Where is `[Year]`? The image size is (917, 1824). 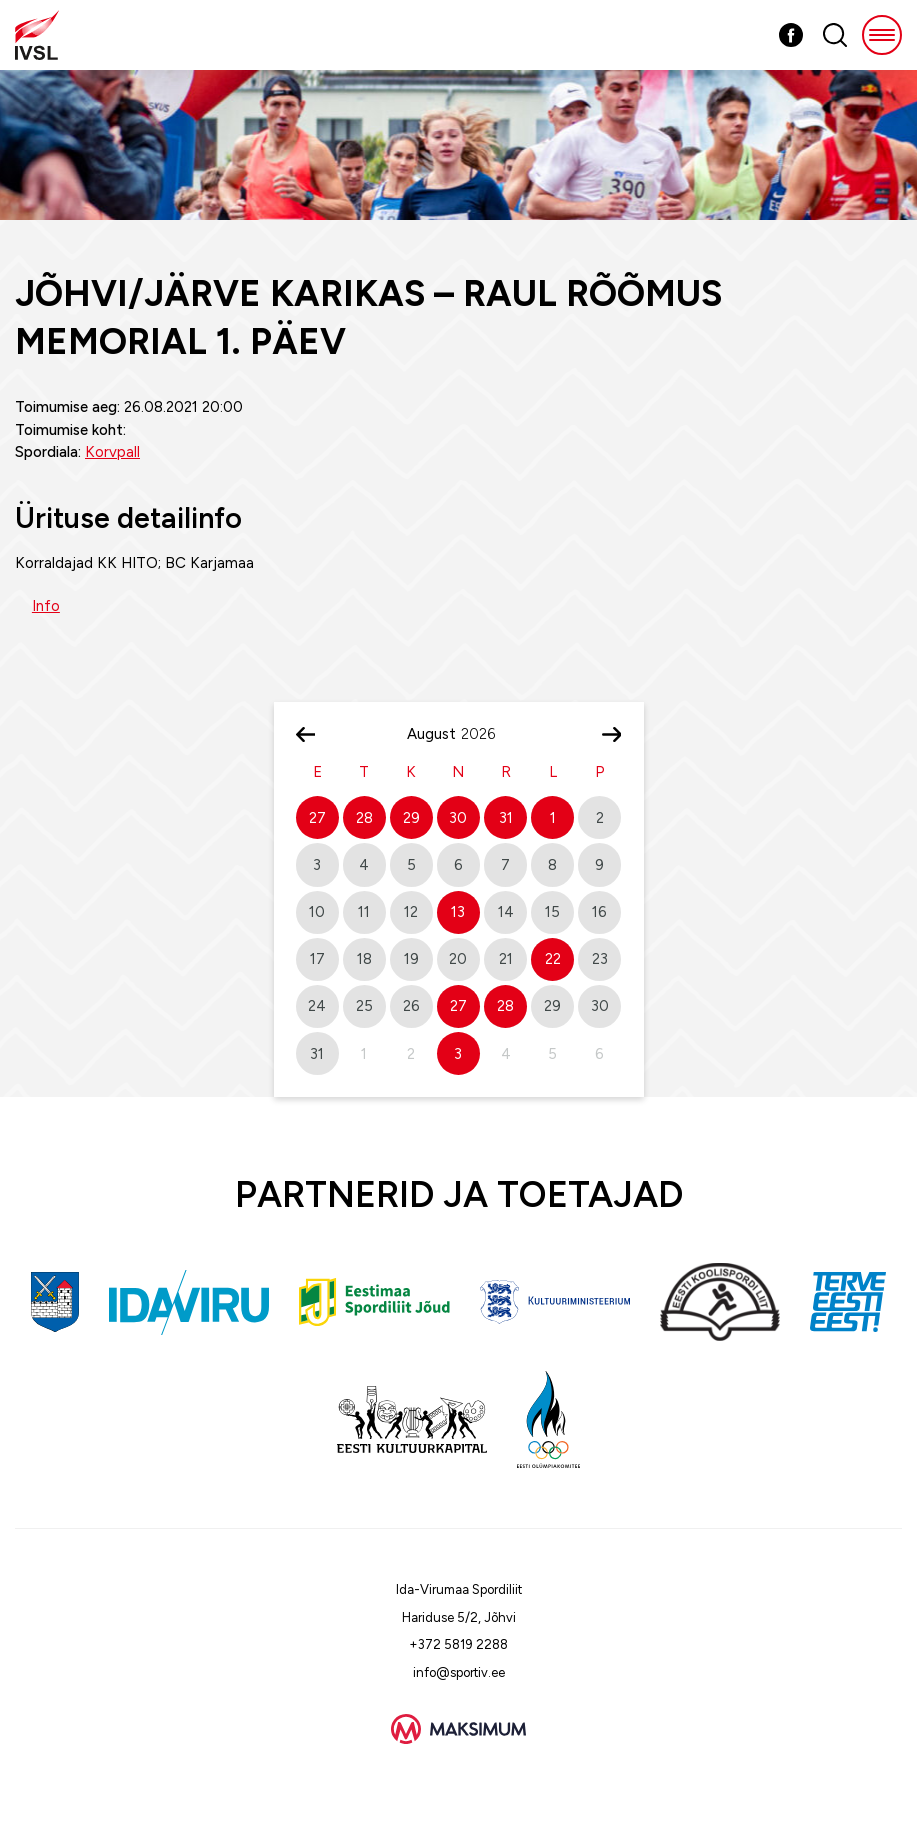 [Year] is located at coordinates (486, 734).